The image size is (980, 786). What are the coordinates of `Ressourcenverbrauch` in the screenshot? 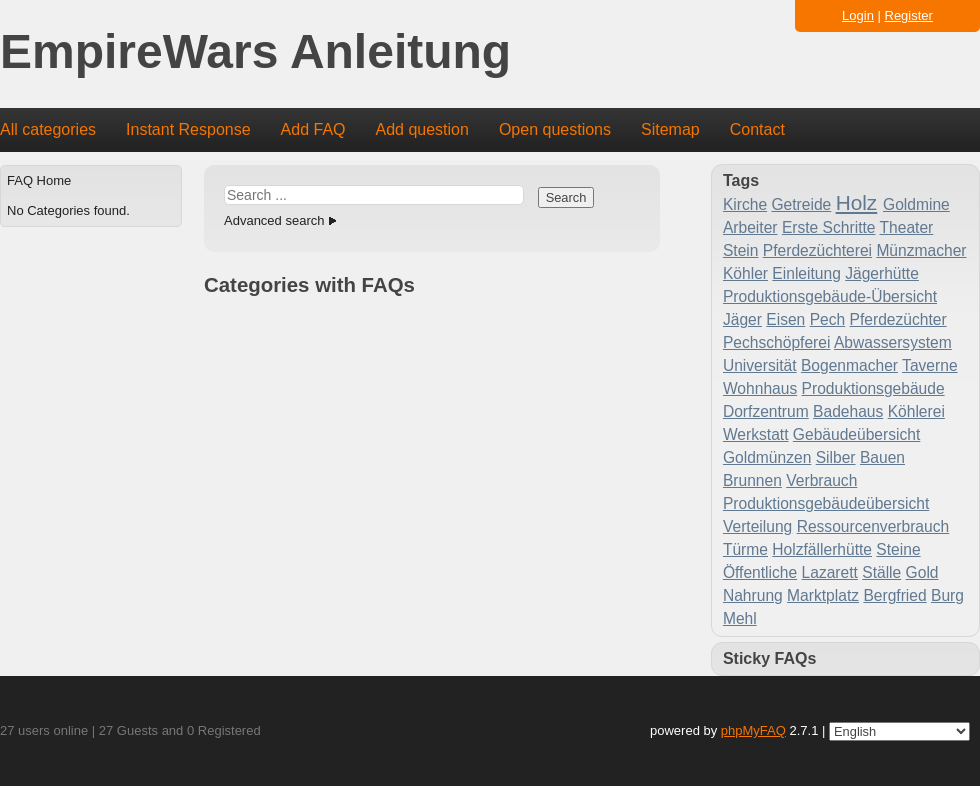 It's located at (873, 526).